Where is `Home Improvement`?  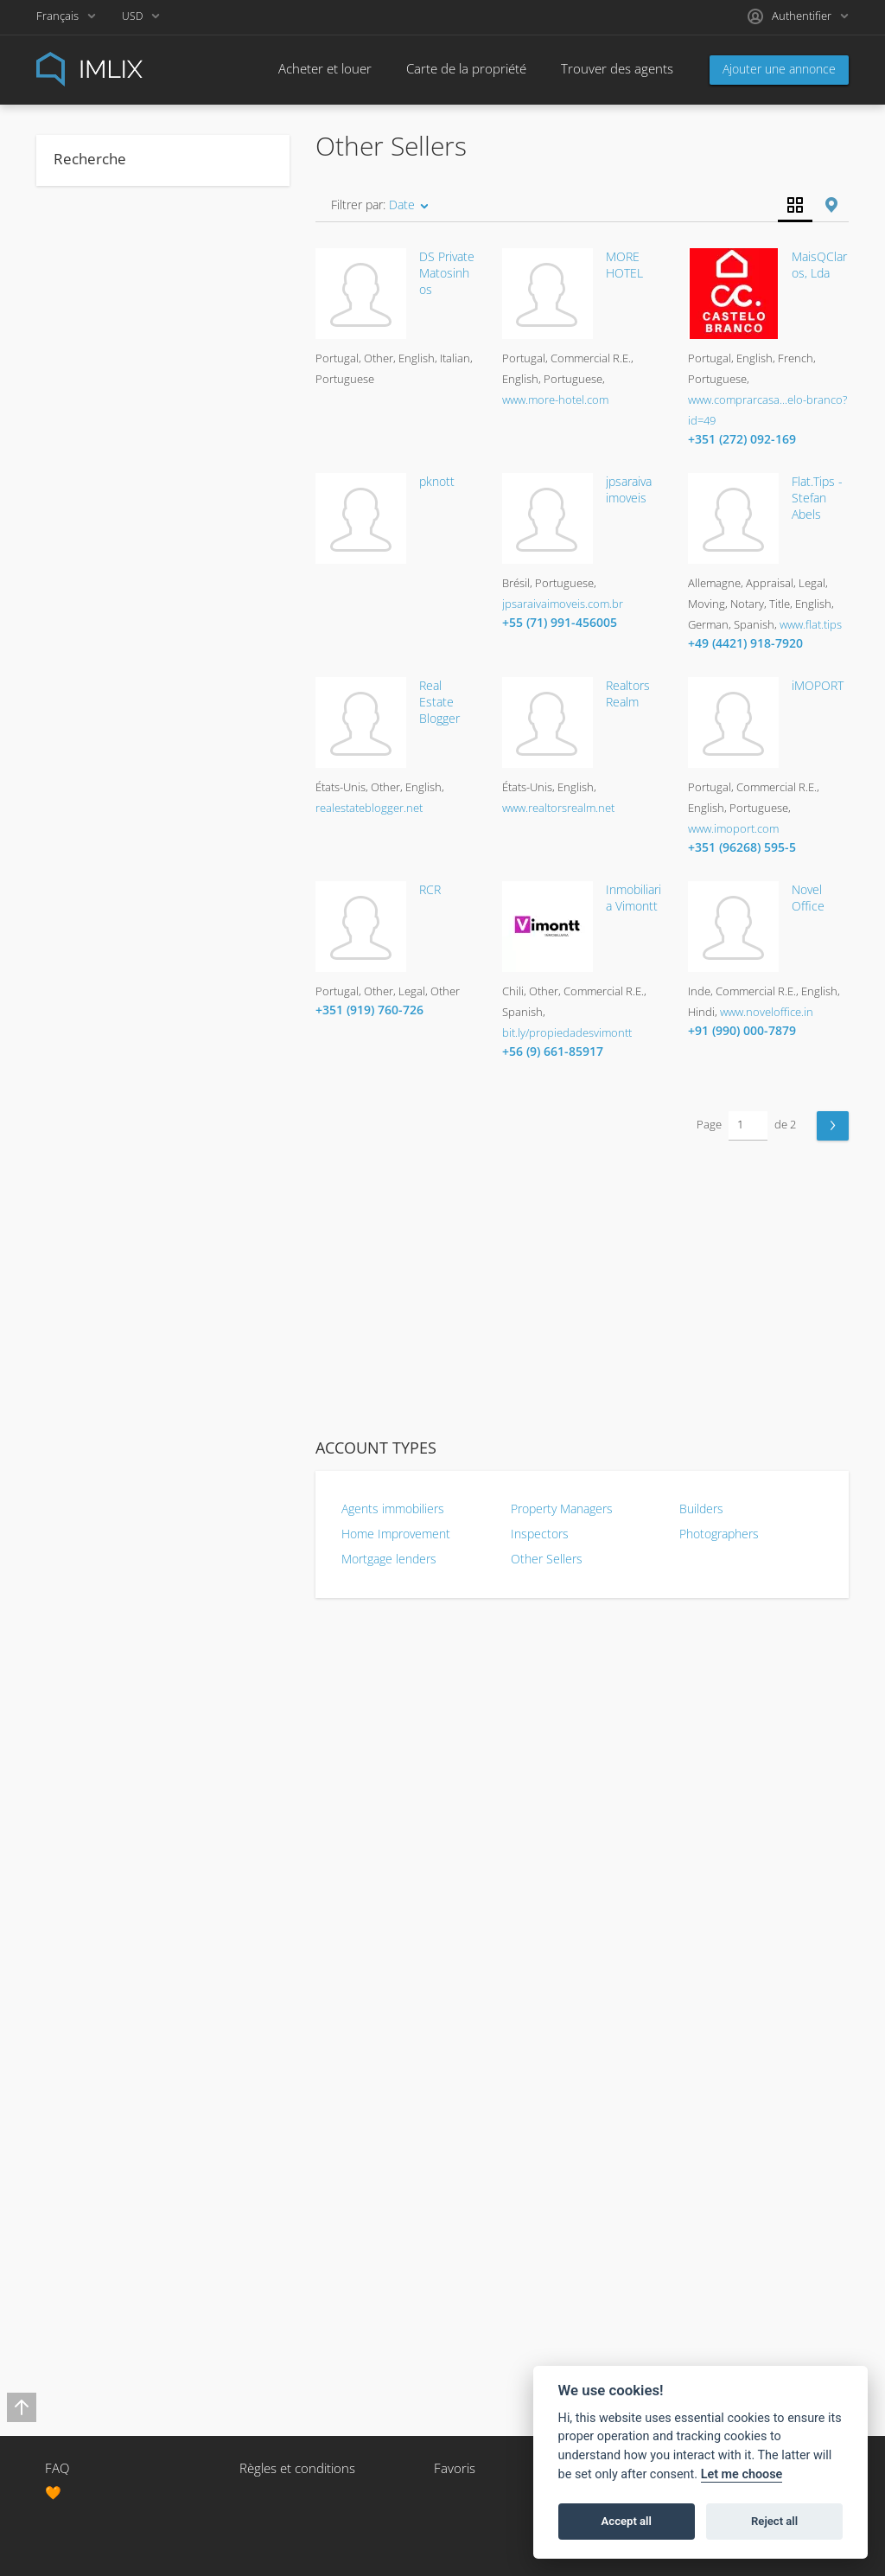
Home Improvement is located at coordinates (395, 1533).